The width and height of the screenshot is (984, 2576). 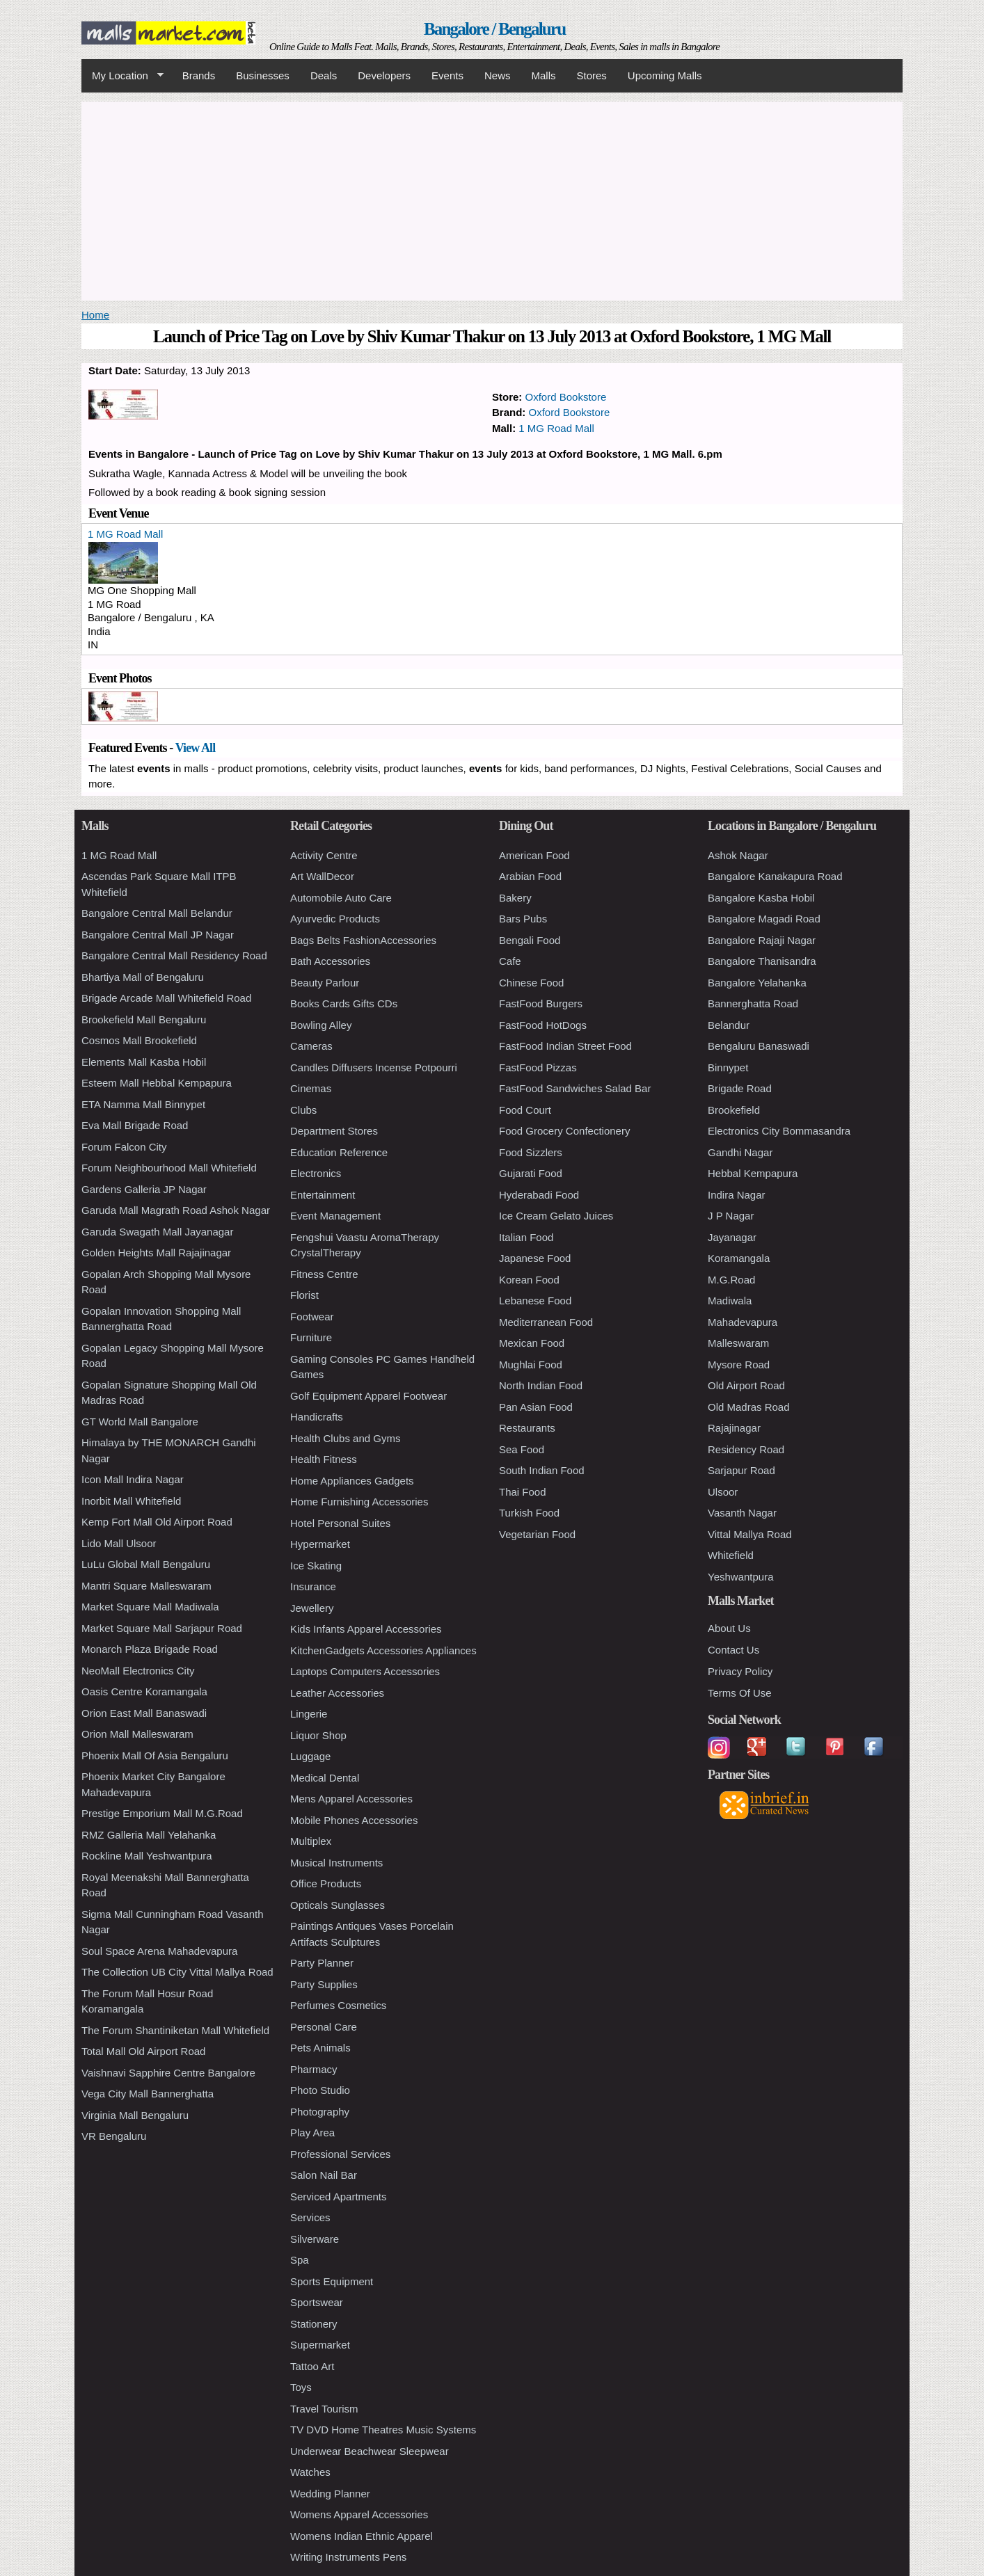 I want to click on American Food, so click(x=534, y=855).